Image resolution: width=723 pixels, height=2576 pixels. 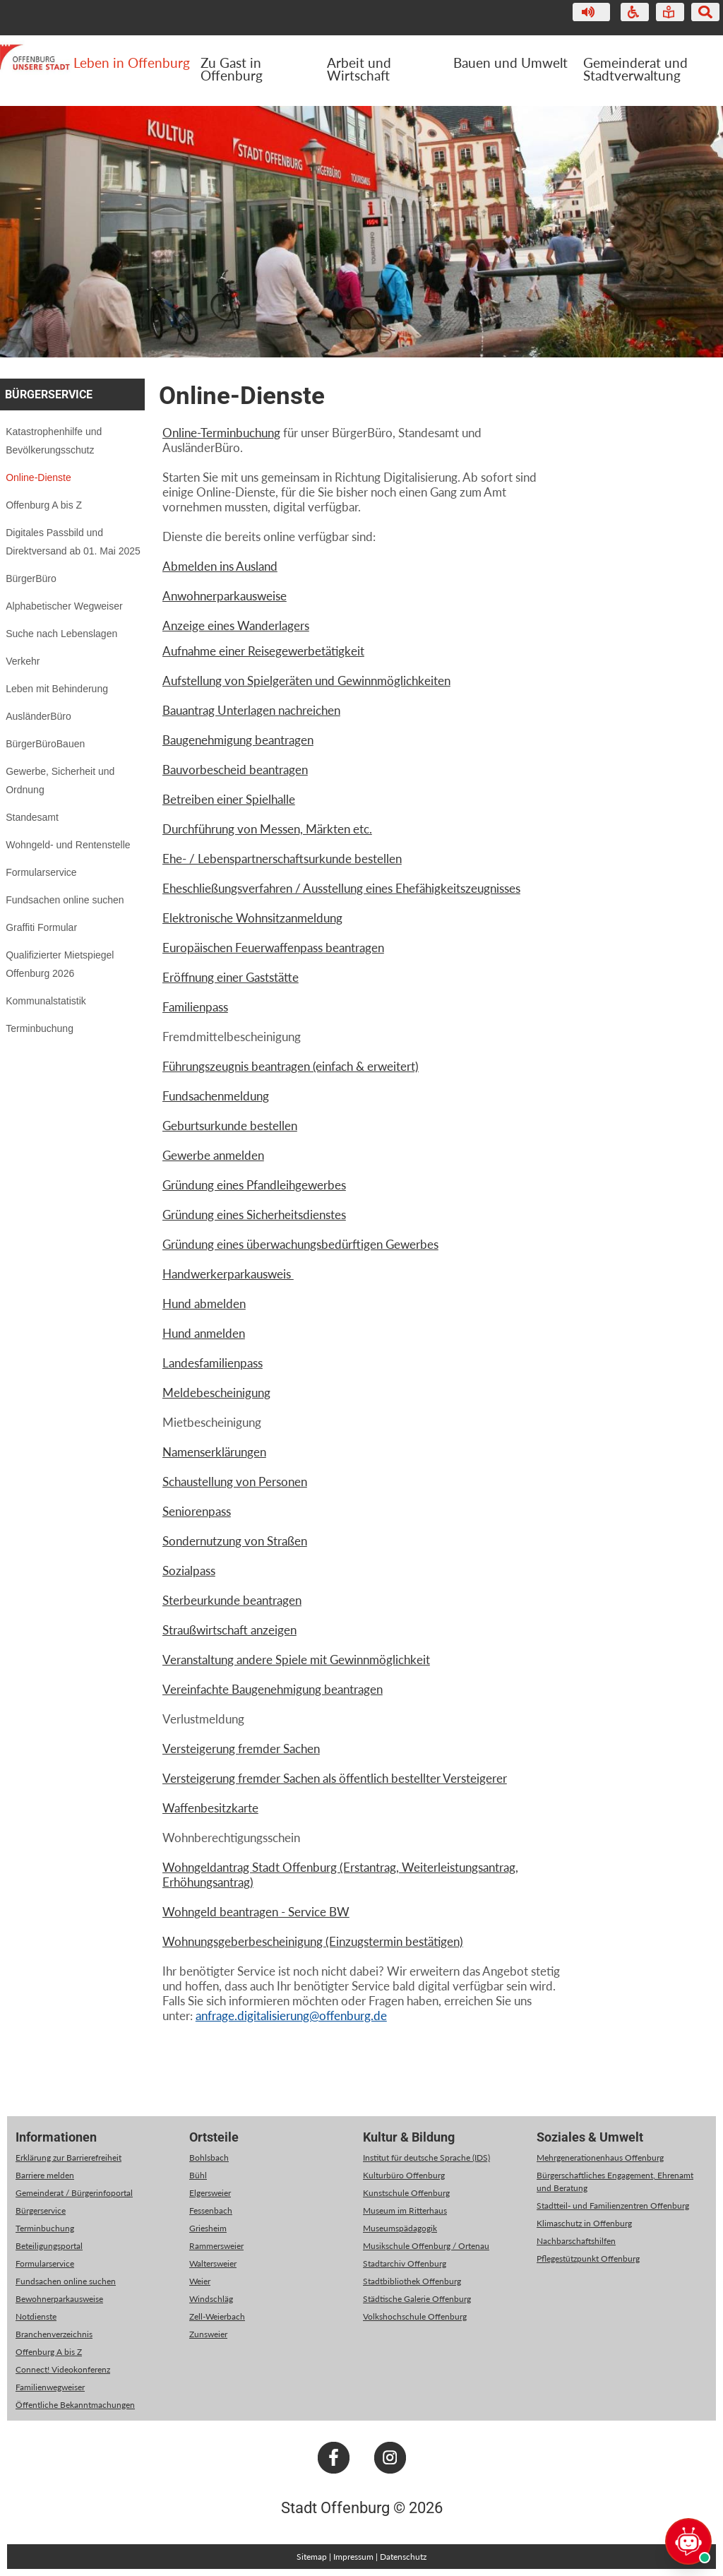 What do you see at coordinates (63, 2369) in the screenshot?
I see `Connect! Videokonferenz` at bounding box center [63, 2369].